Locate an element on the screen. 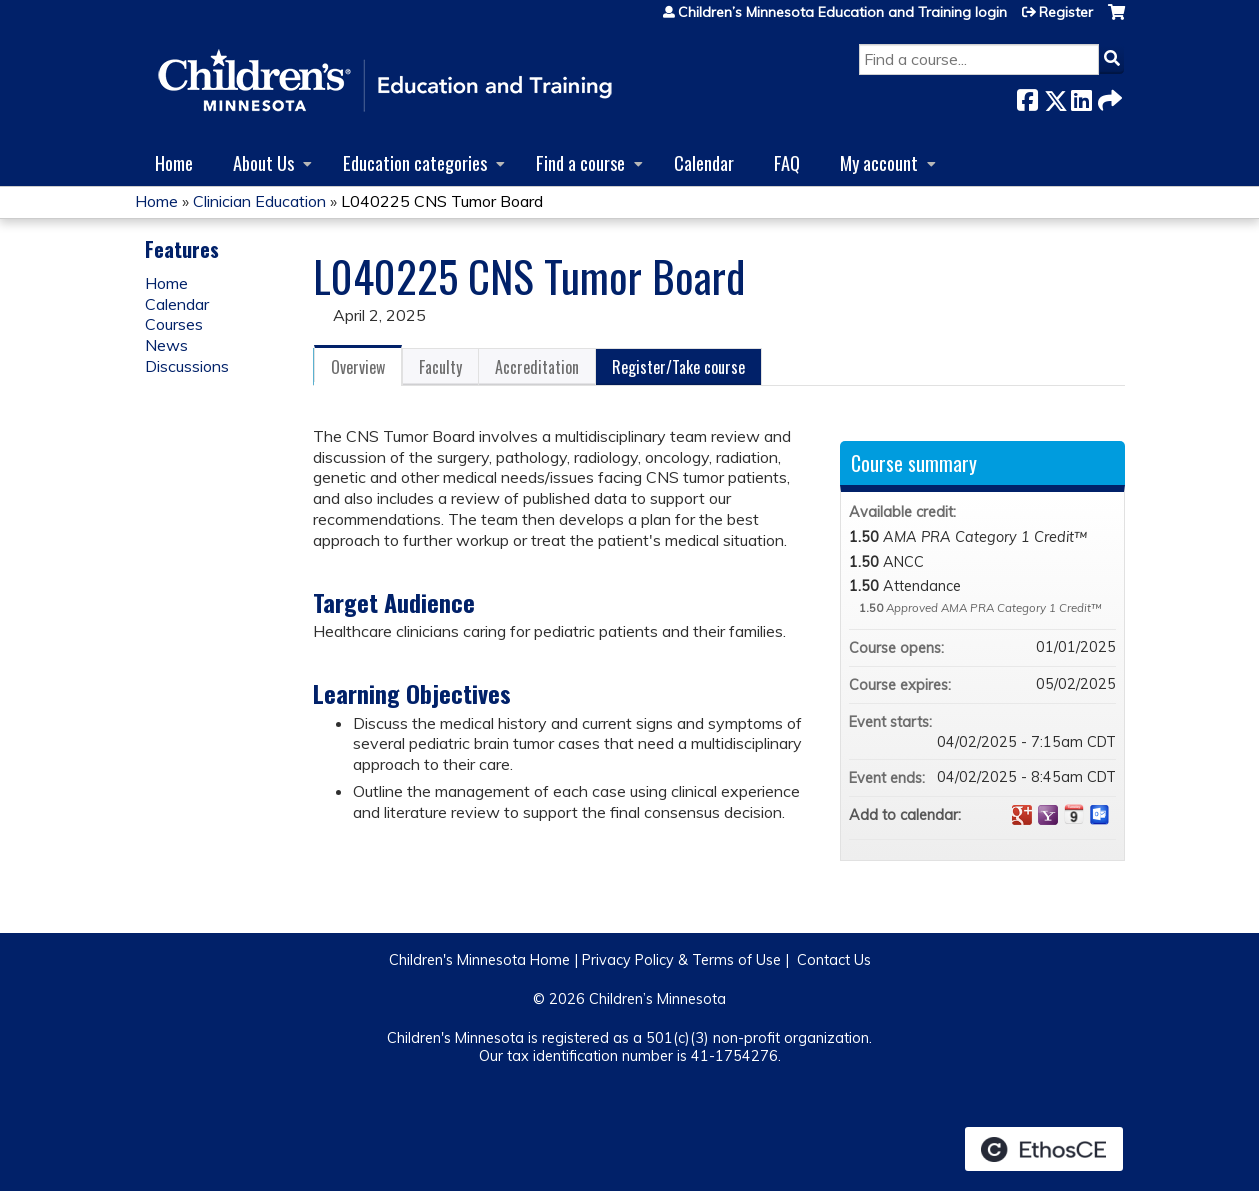 This screenshot has width=1259, height=1192. Find a course is located at coordinates (580, 162).